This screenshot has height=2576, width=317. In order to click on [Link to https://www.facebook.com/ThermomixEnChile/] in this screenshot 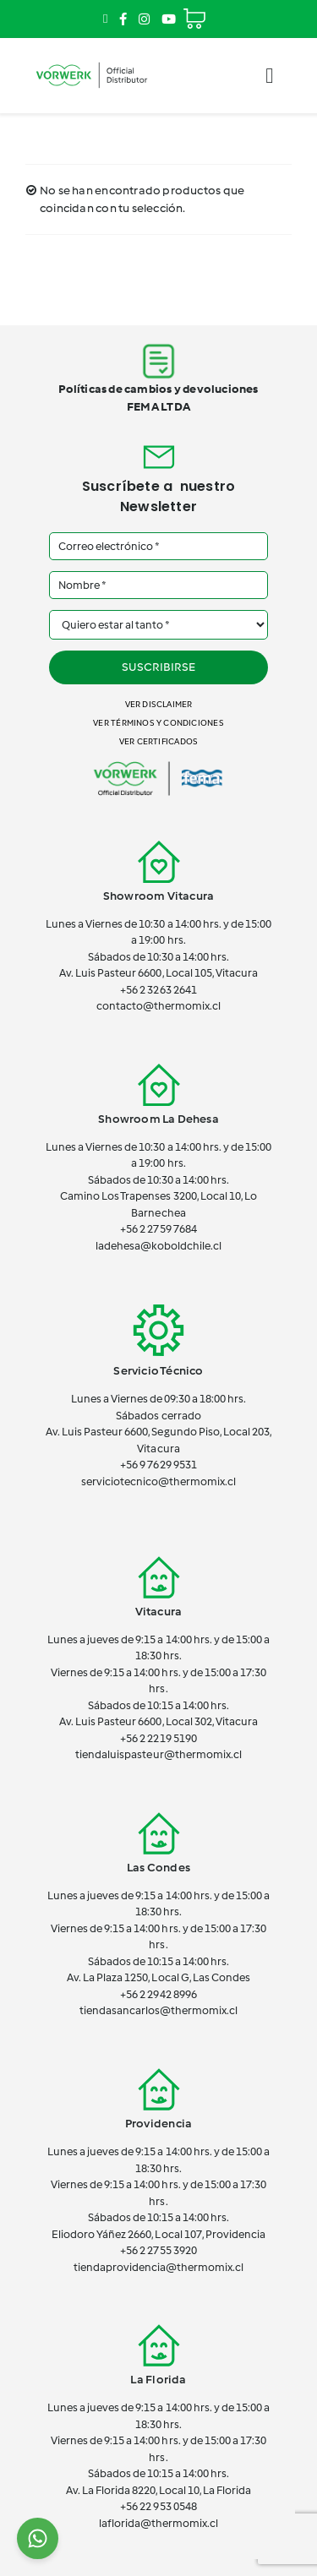, I will do `click(123, 19)`.